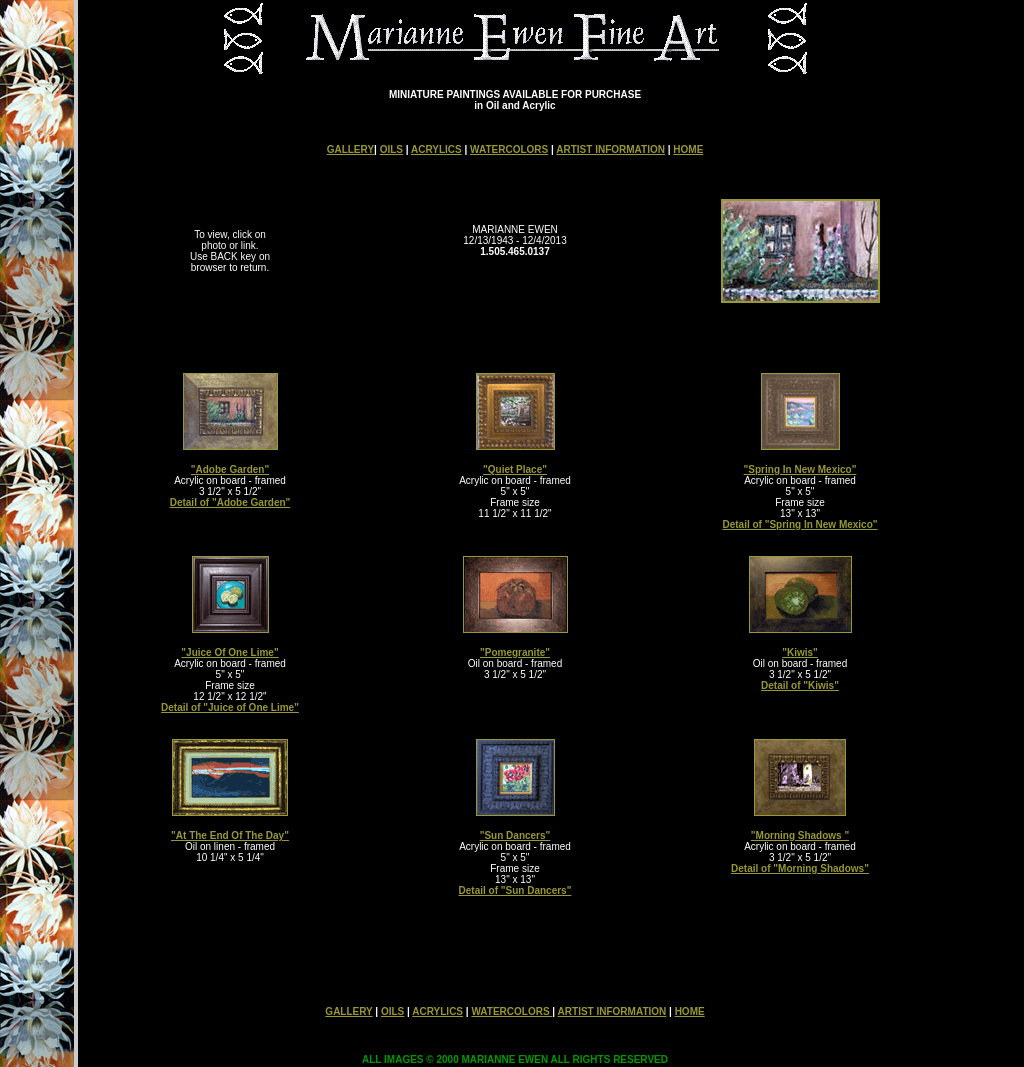 The width and height of the screenshot is (1024, 1067). Describe the element at coordinates (610, 149) in the screenshot. I see `ARTIST INFORMATION` at that location.